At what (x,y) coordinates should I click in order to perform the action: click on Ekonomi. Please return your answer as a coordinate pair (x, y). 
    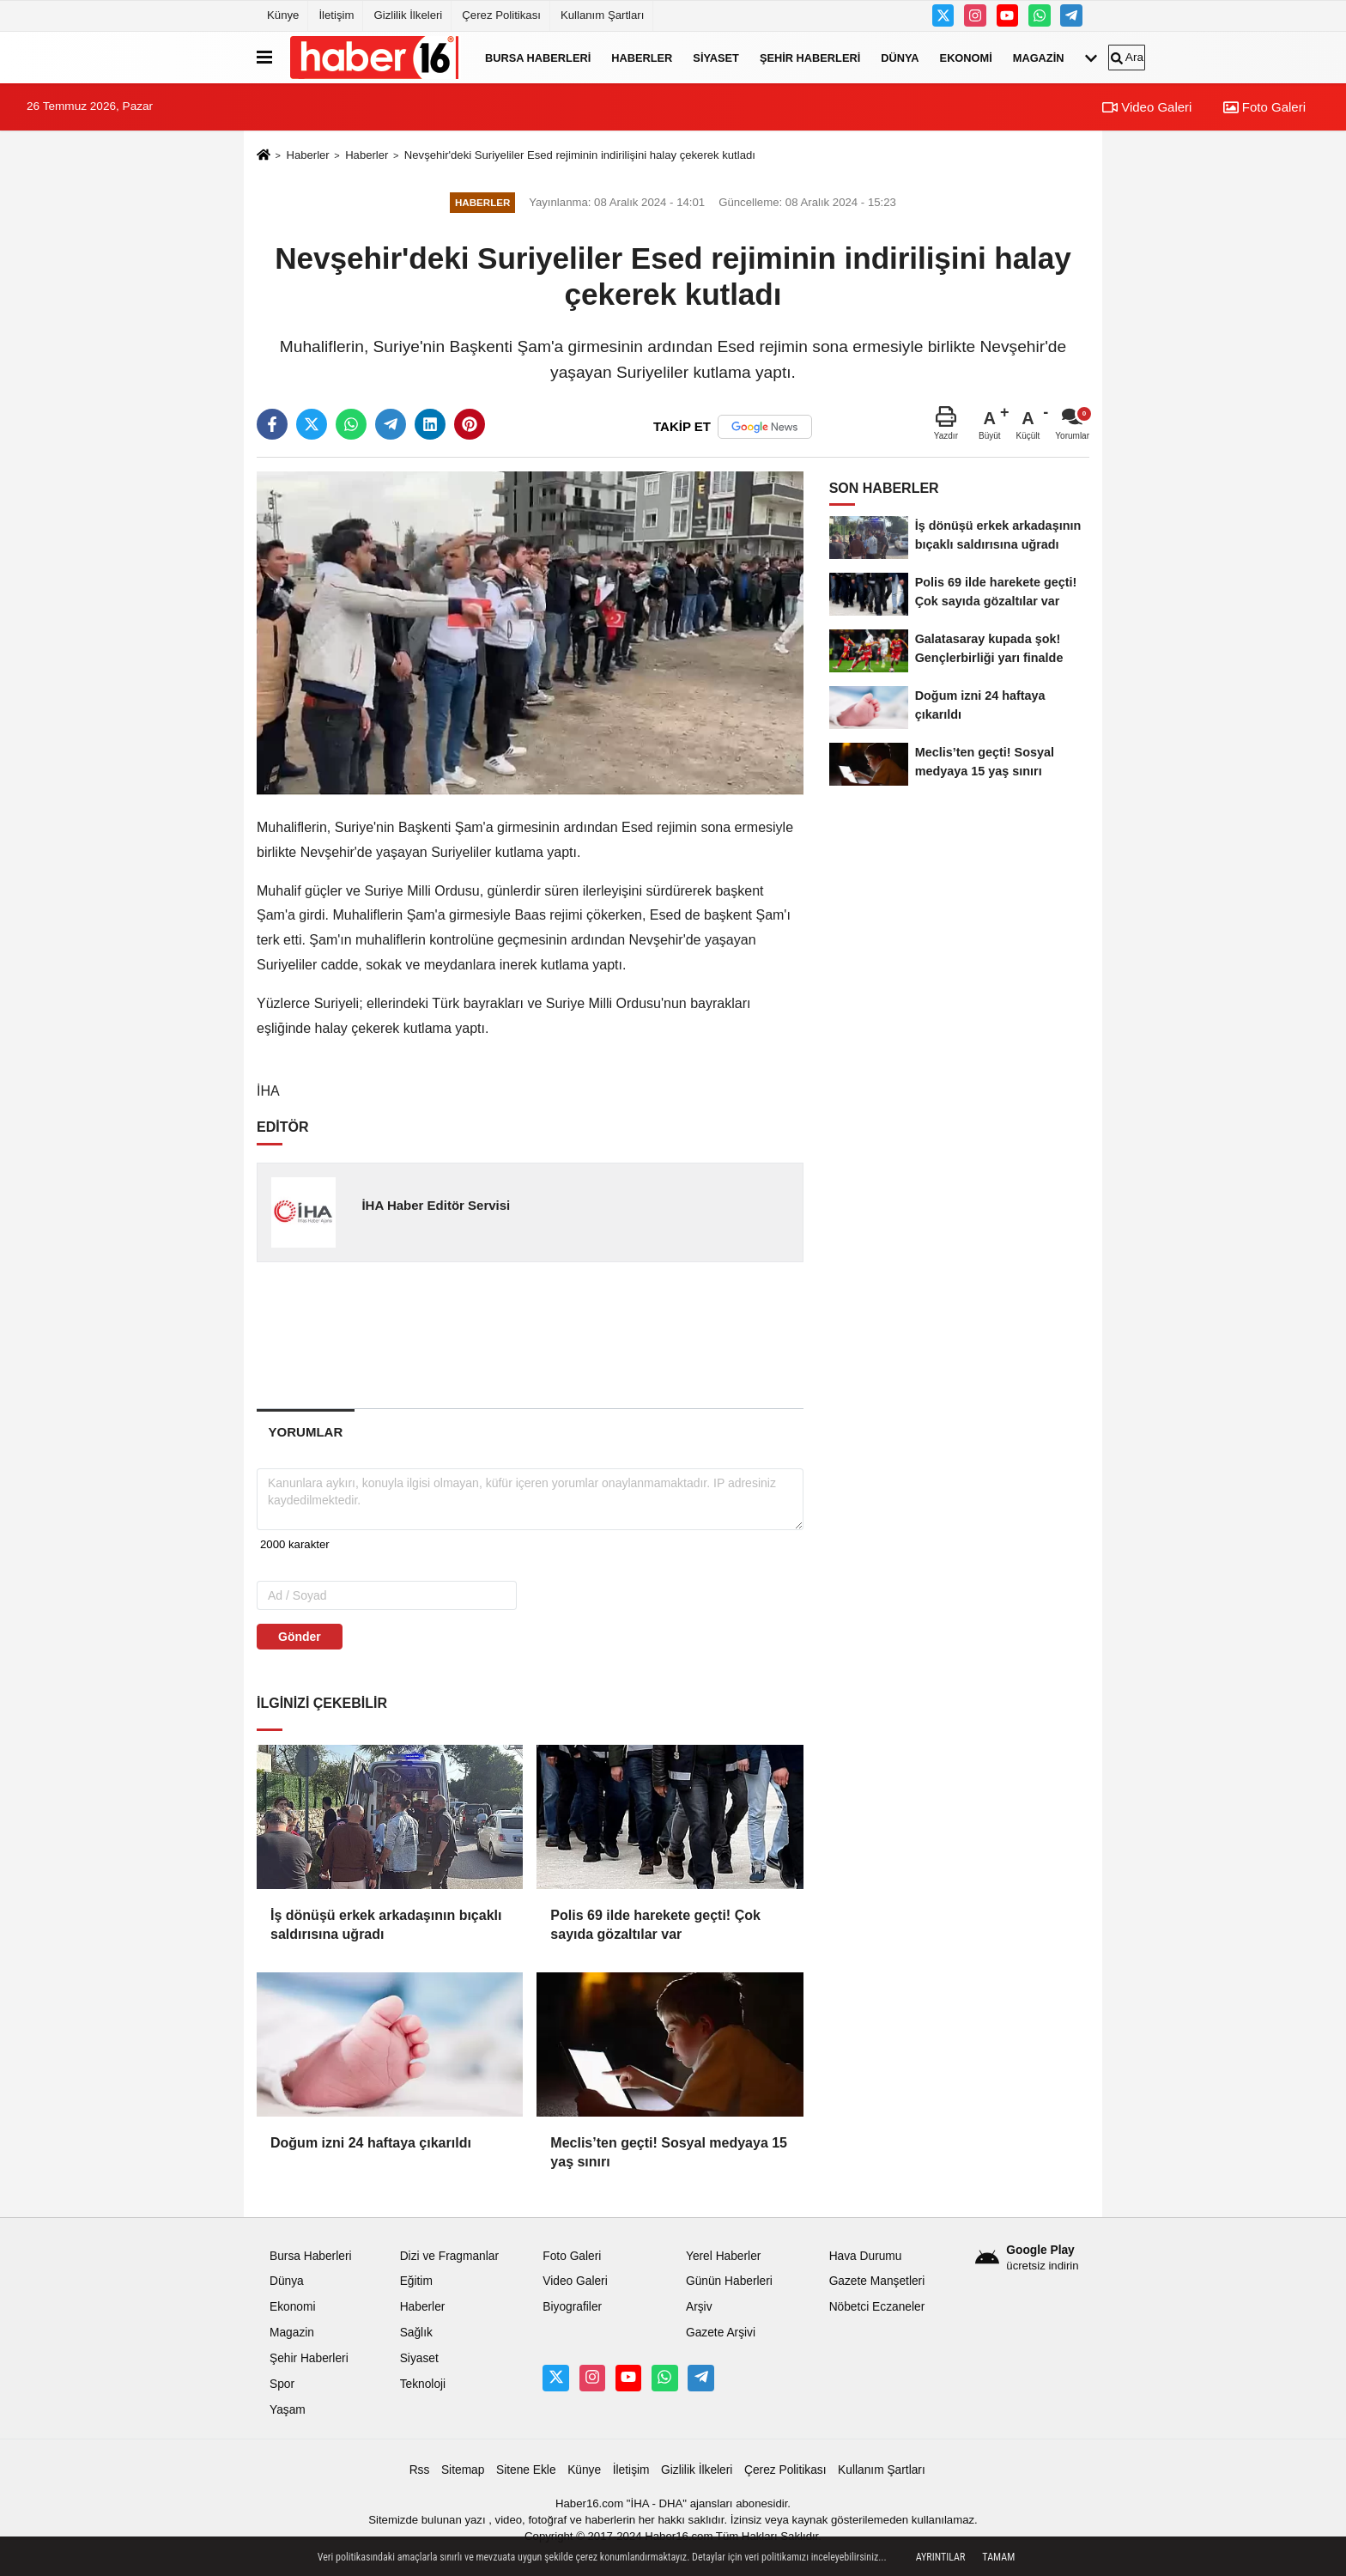
    Looking at the image, I should click on (966, 57).